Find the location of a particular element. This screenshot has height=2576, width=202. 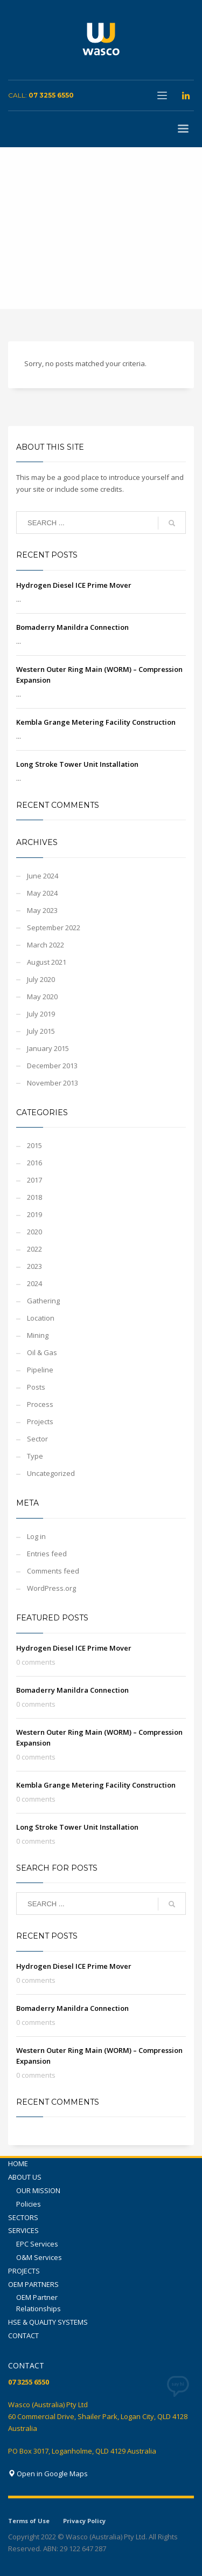

Comments feed is located at coordinates (53, 1571).